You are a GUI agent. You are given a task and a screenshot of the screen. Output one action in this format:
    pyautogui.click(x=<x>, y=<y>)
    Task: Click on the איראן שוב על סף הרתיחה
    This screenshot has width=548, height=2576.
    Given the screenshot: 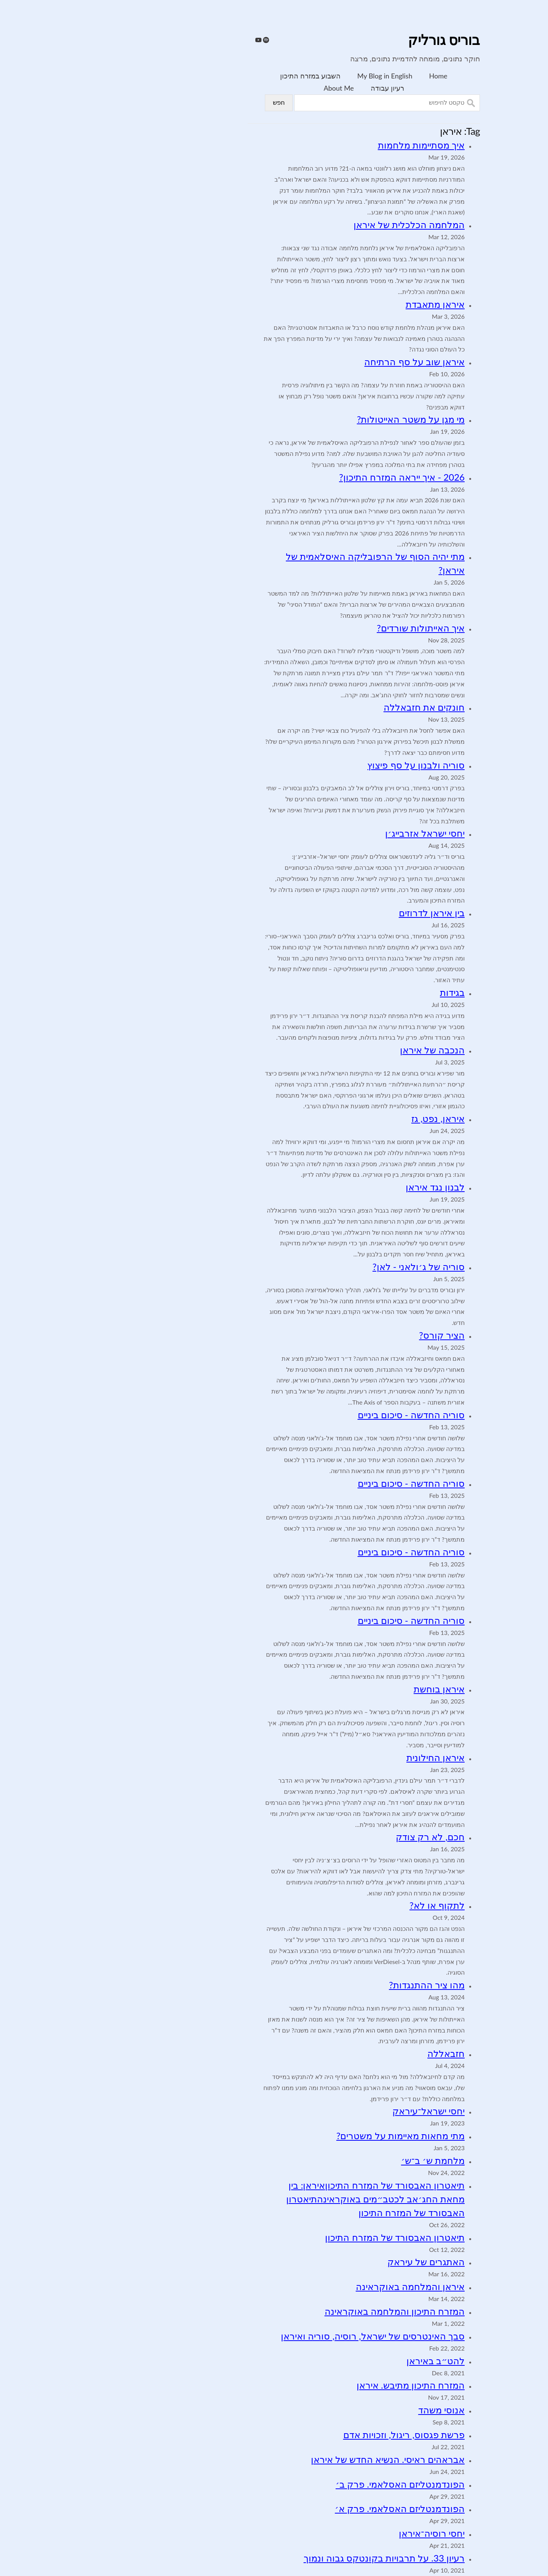 What is the action you would take?
    pyautogui.click(x=324, y=361)
    